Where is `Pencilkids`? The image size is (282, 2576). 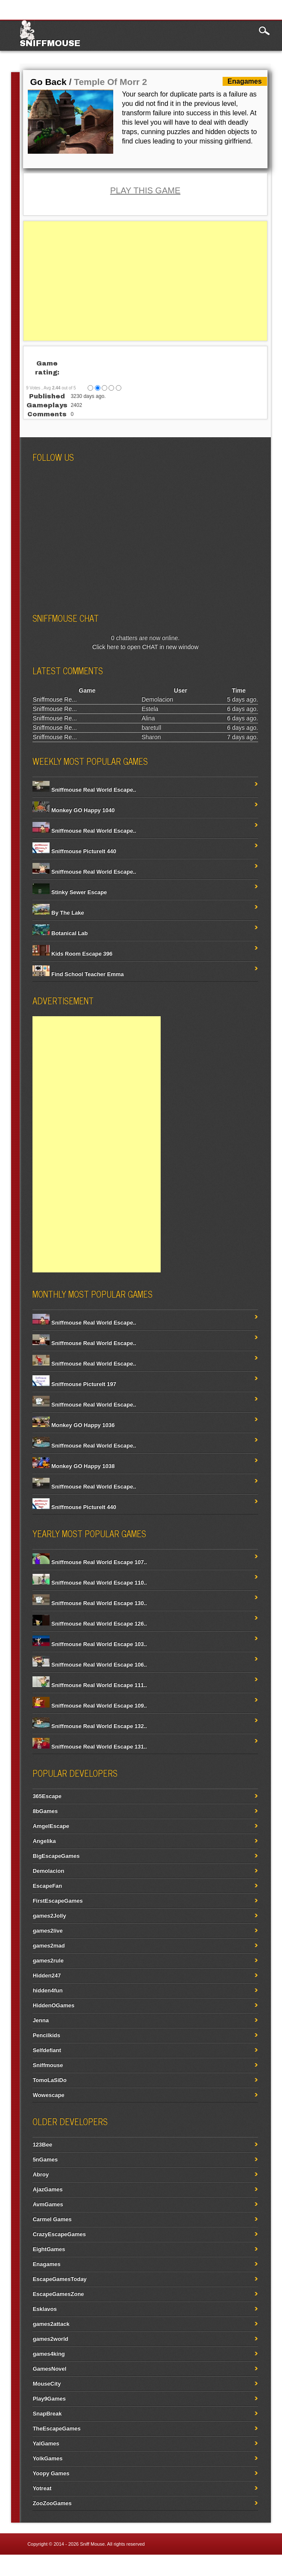
Pencilkids is located at coordinates (46, 2035).